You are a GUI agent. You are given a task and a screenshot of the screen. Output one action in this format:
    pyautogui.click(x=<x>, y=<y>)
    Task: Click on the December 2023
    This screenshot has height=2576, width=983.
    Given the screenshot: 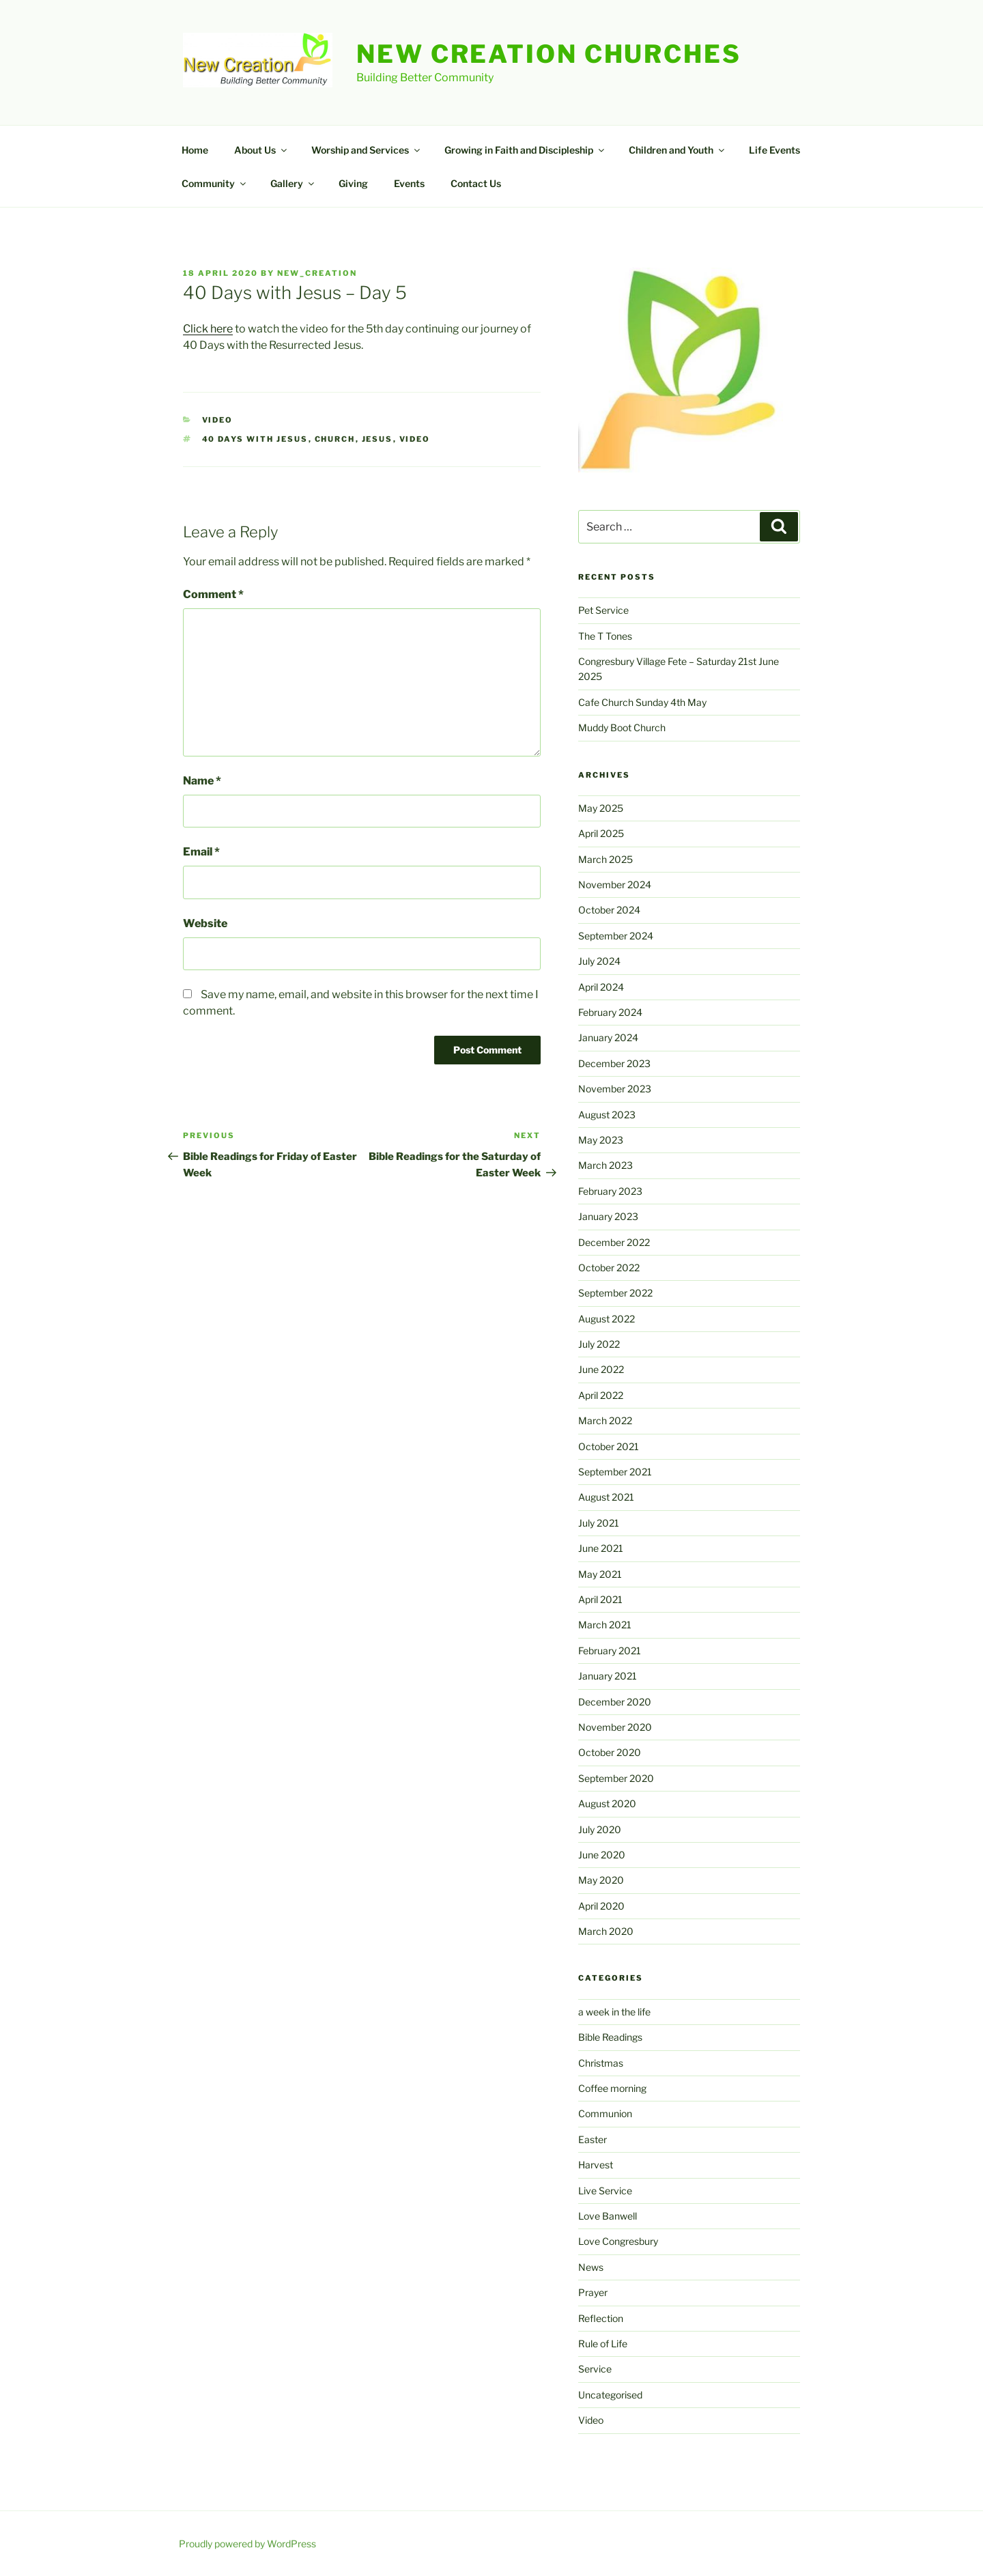 What is the action you would take?
    pyautogui.click(x=614, y=1063)
    